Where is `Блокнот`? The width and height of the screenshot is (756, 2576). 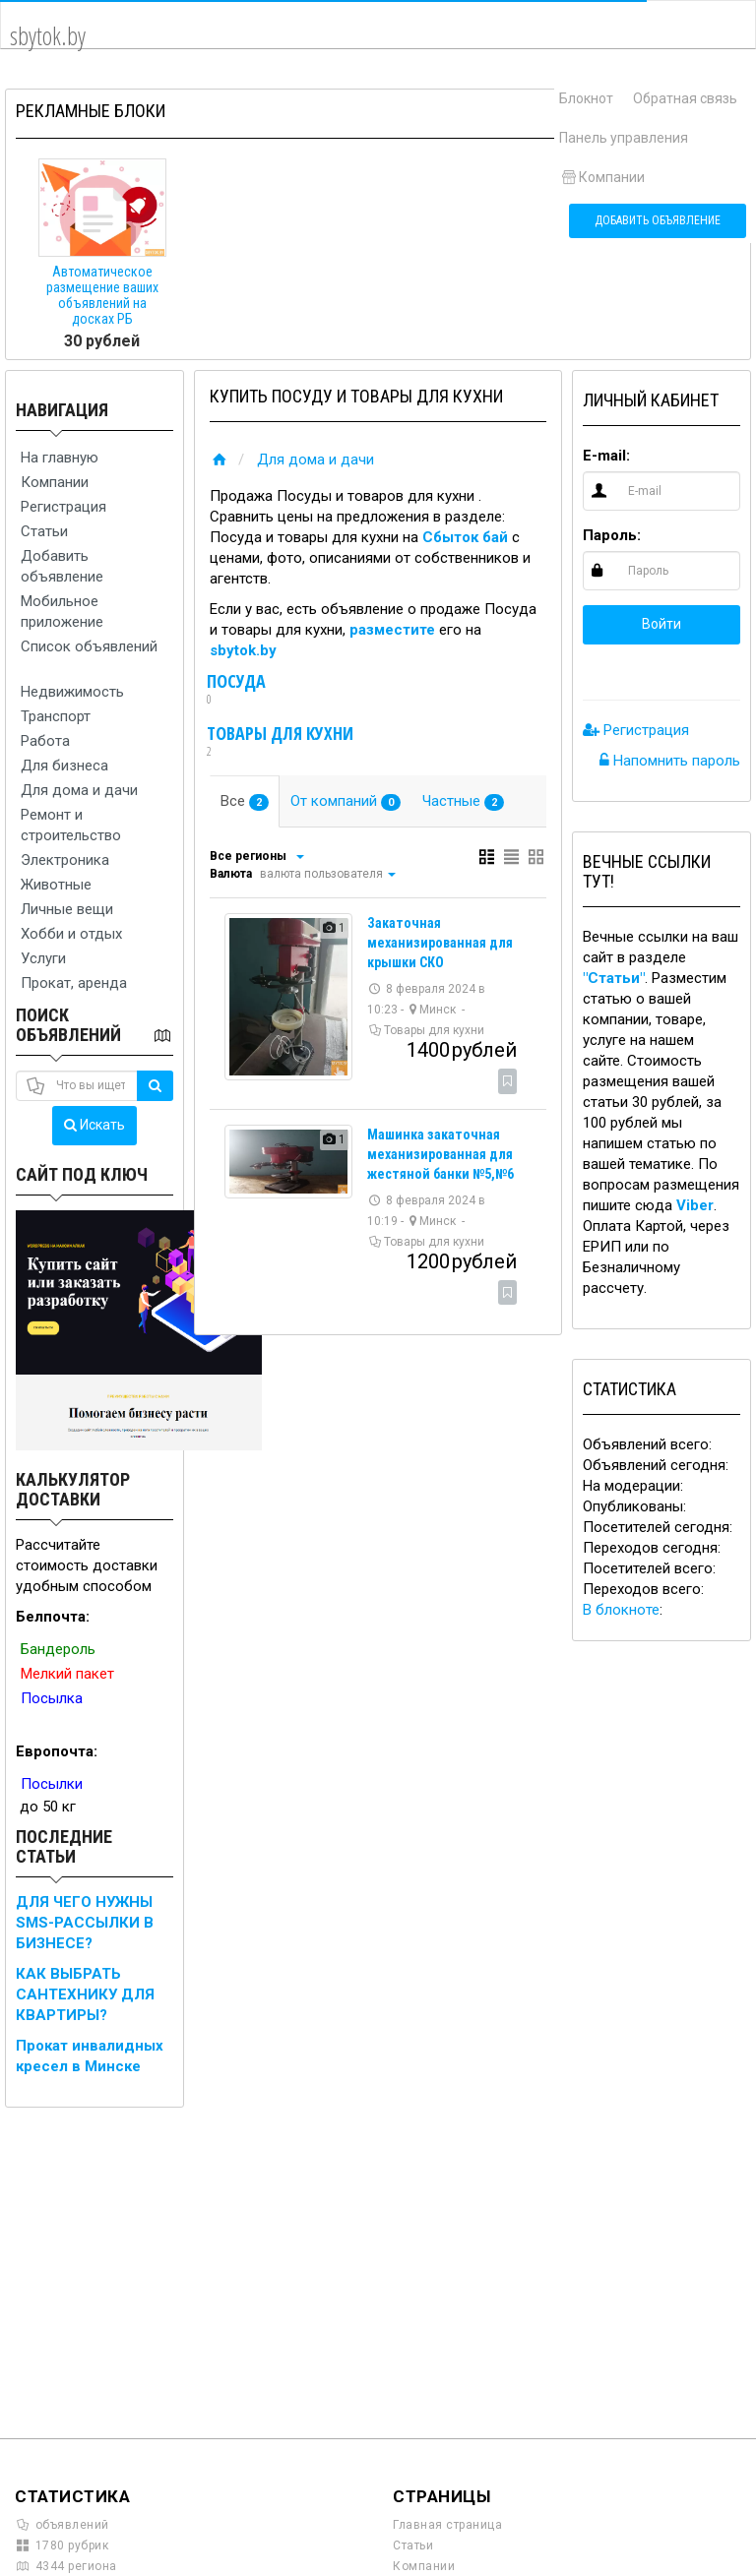
Блокнот is located at coordinates (586, 98).